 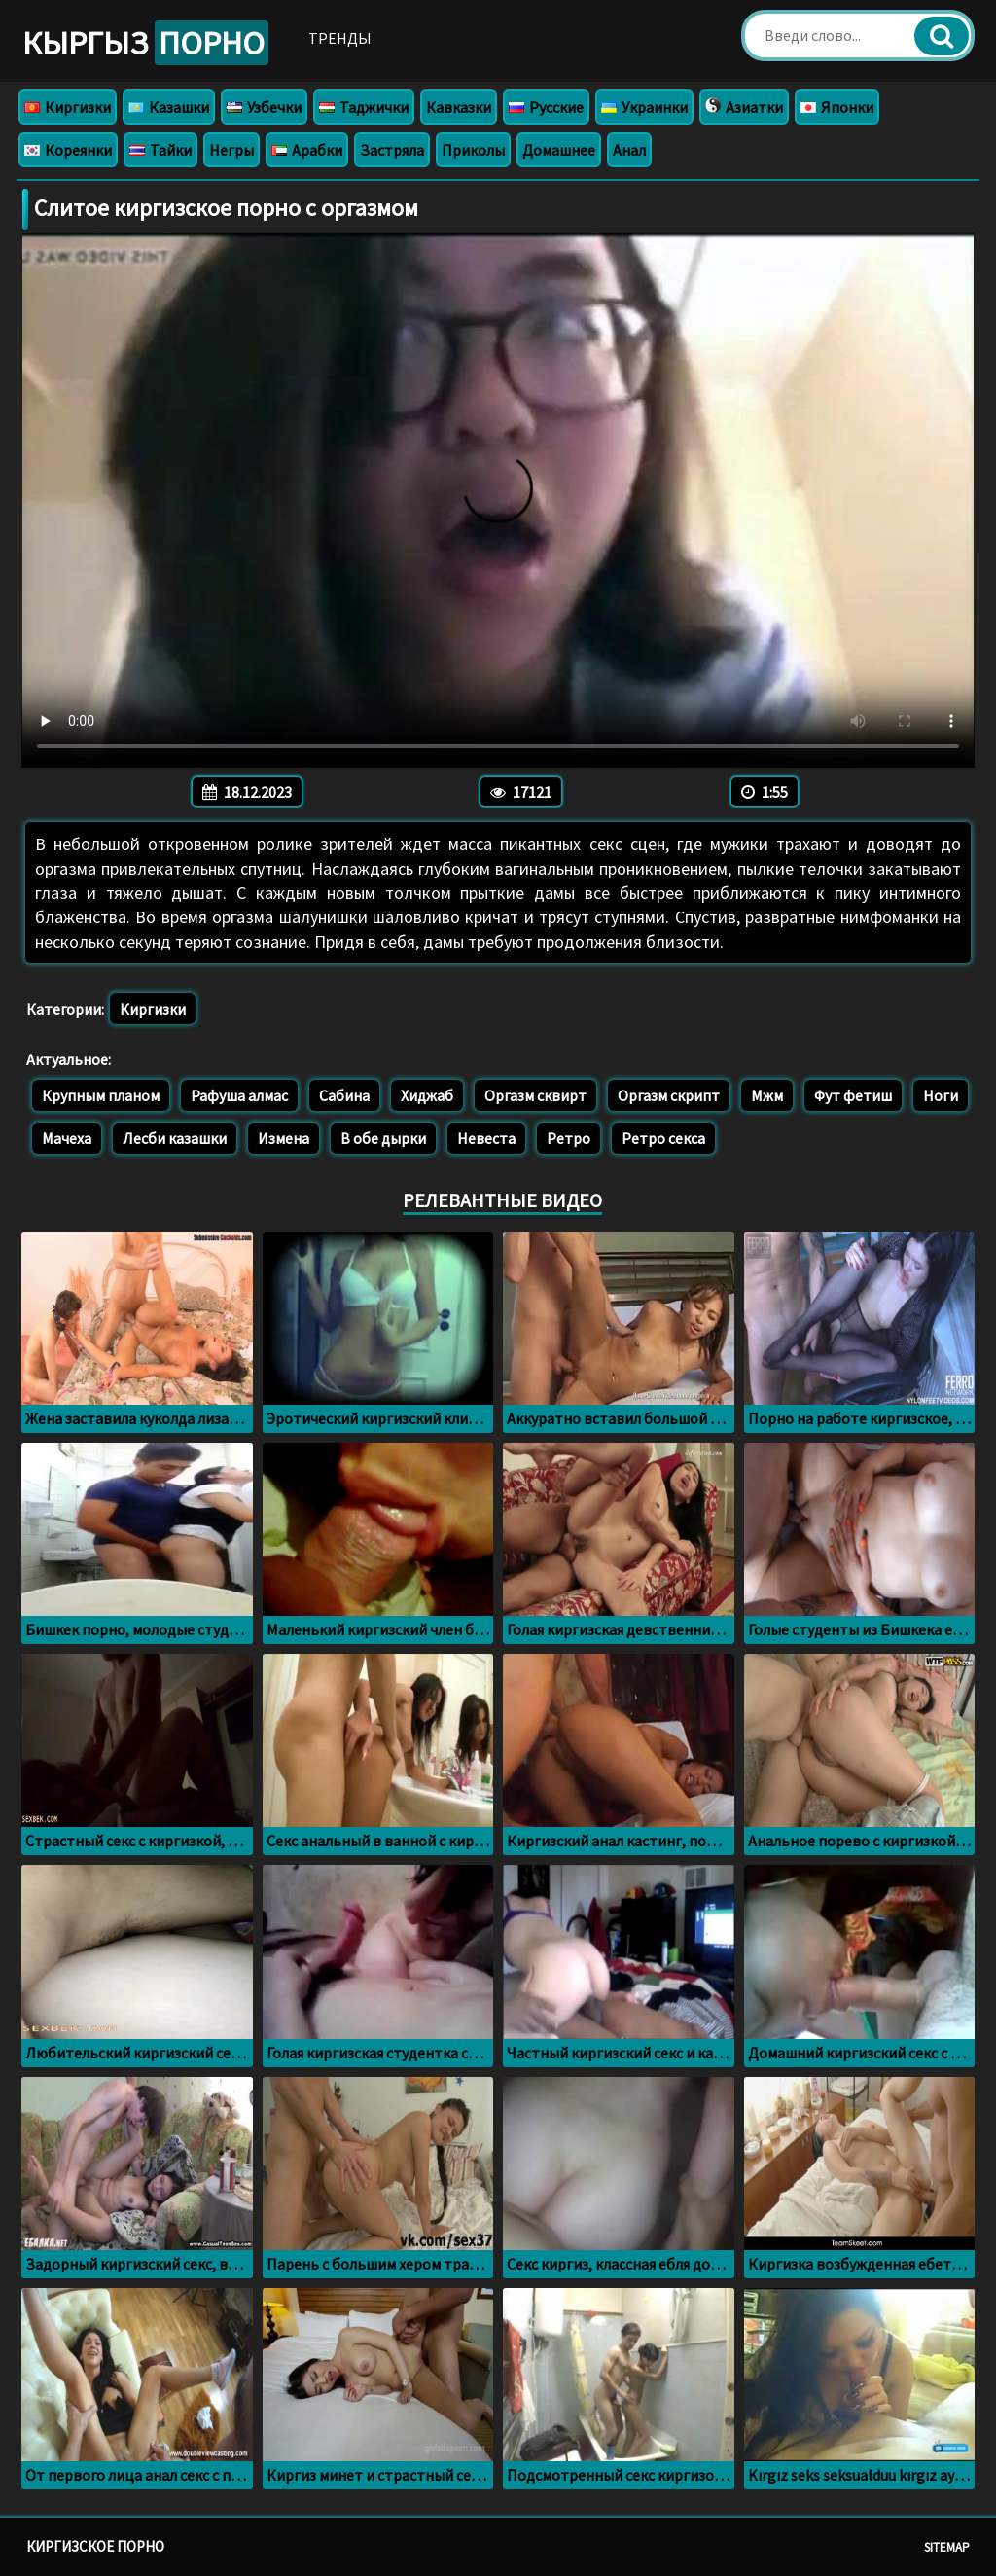 I want to click on Таджички, so click(x=364, y=107).